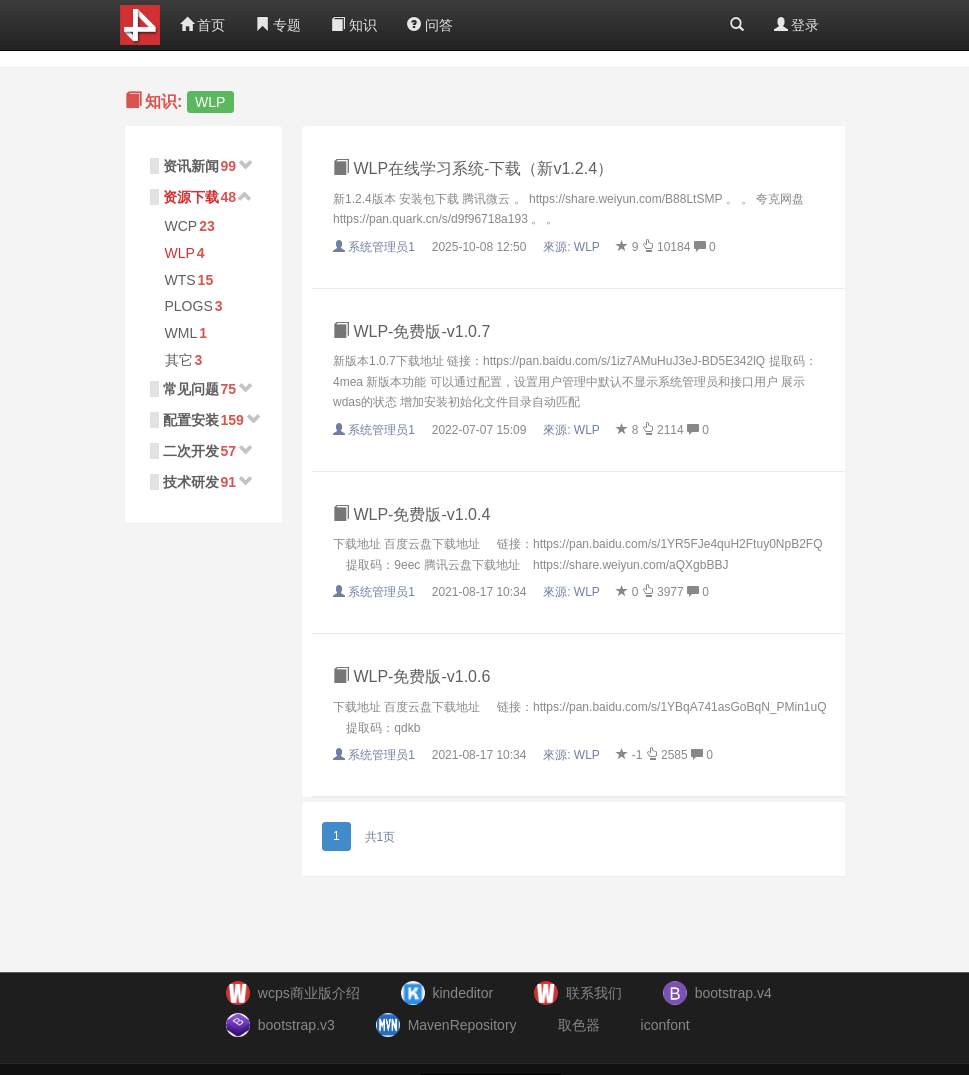  Describe the element at coordinates (191, 420) in the screenshot. I see `配置安装` at that location.